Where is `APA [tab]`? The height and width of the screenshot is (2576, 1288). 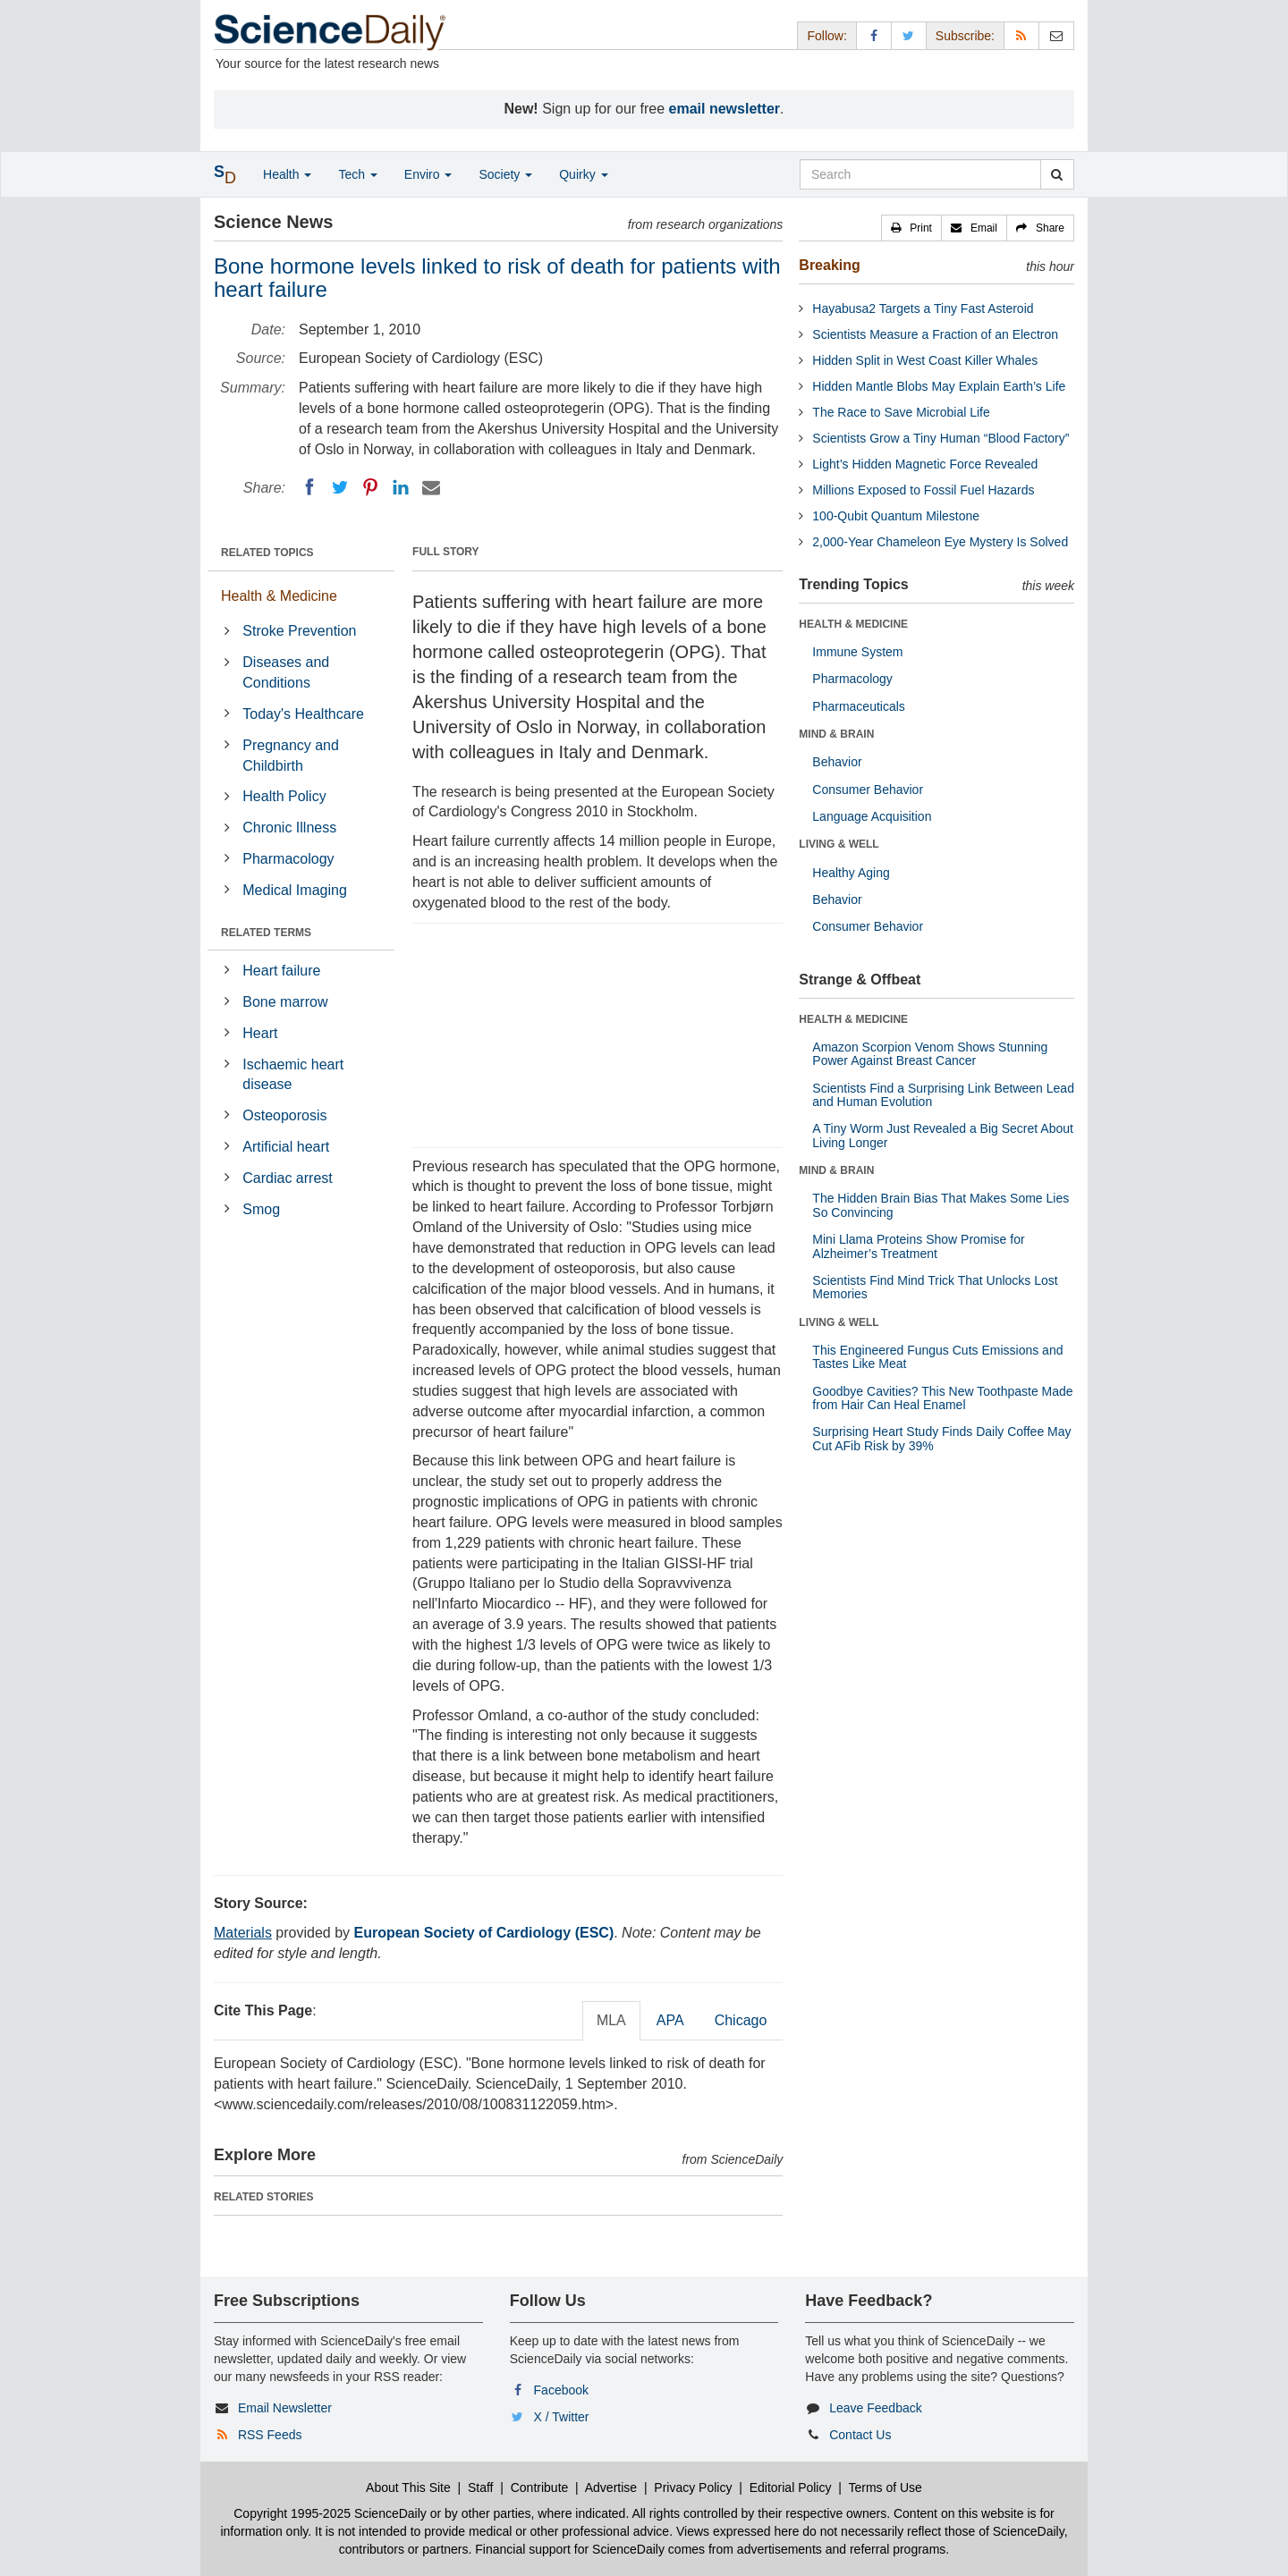 APA [tab] is located at coordinates (670, 2020).